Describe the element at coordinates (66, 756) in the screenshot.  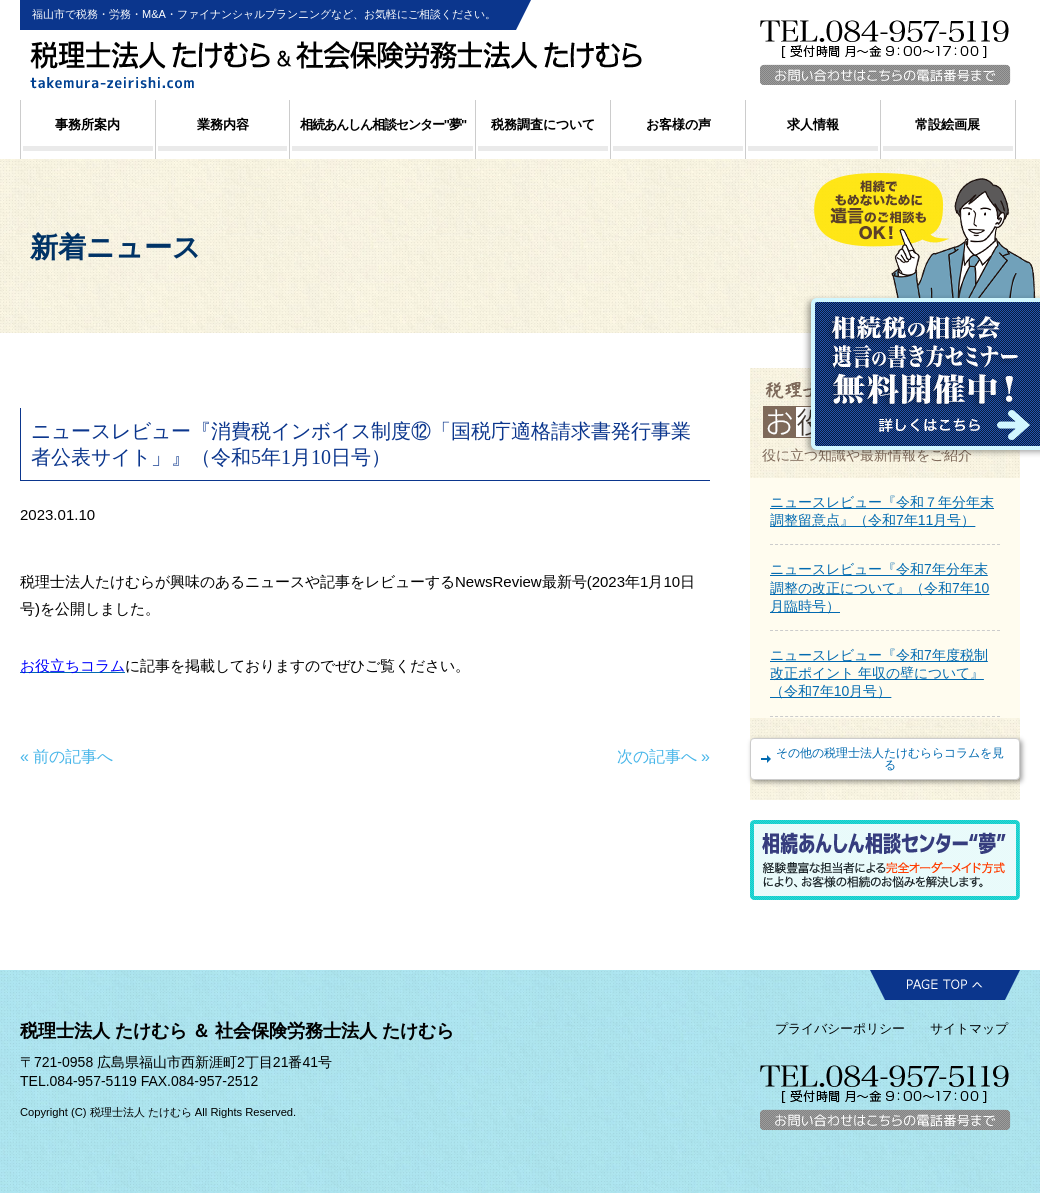
I see `« 前の記事へ` at that location.